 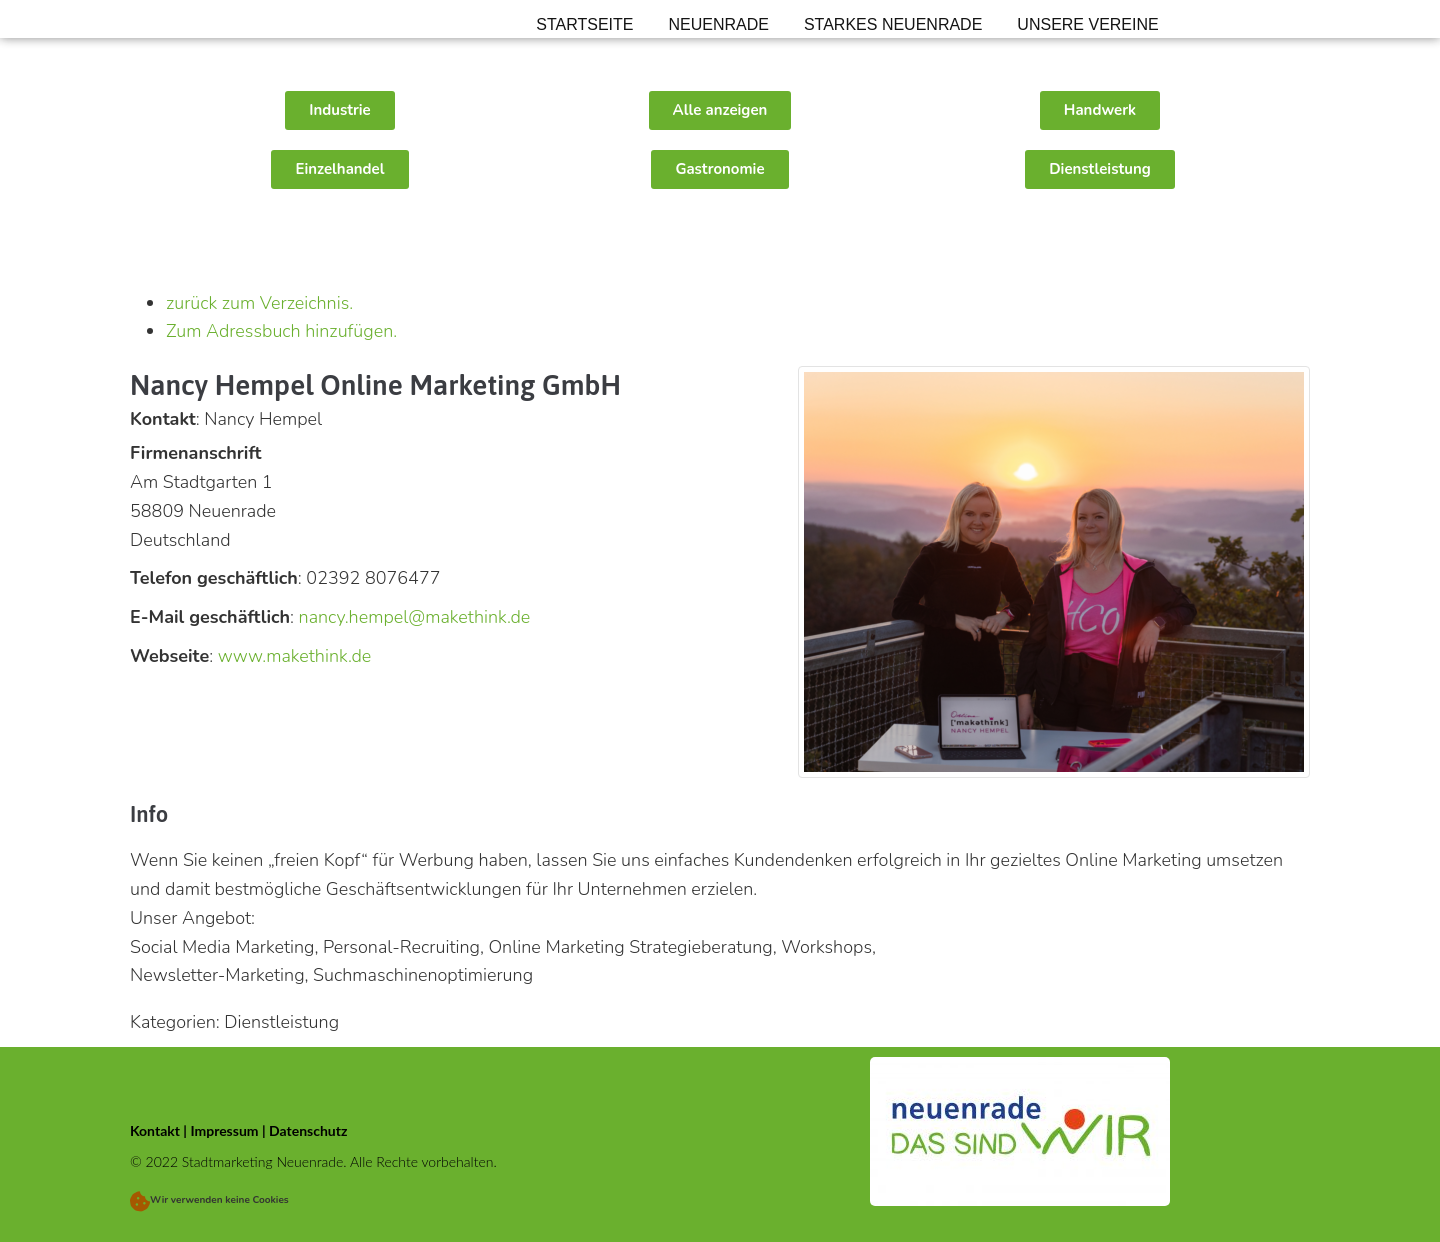 I want to click on Kontakt, so click(x=155, y=1130).